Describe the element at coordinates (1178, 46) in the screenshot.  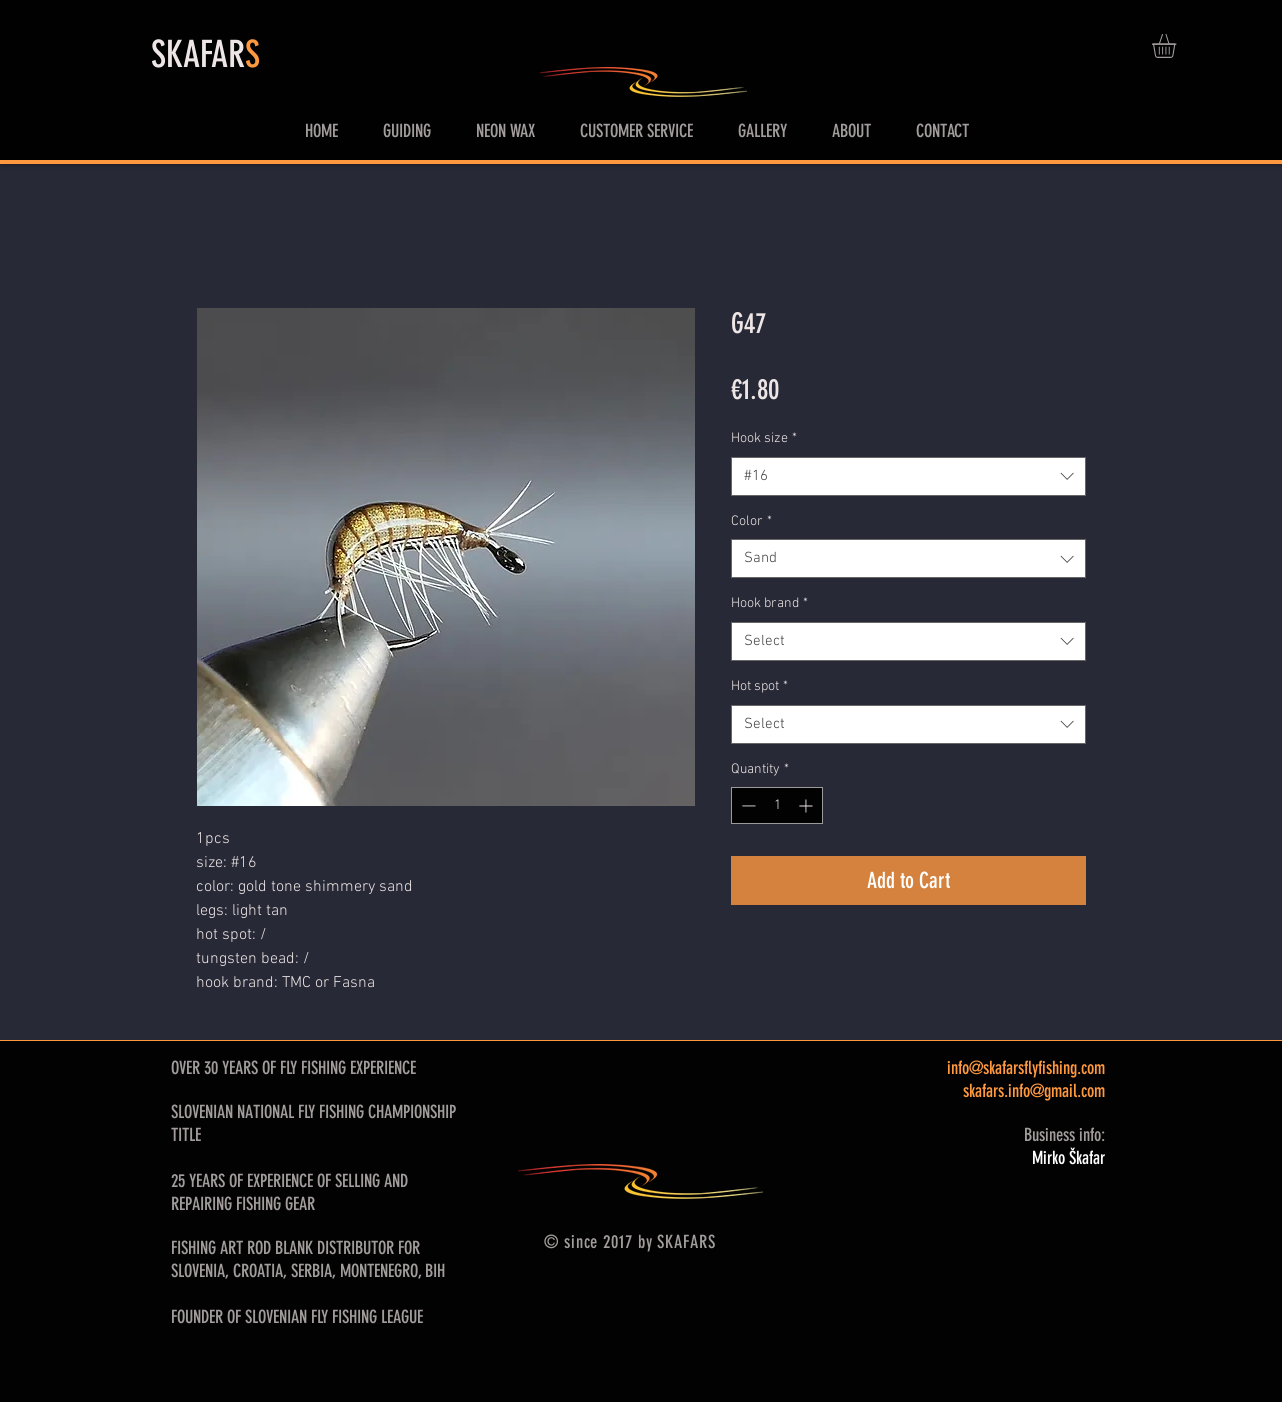
I see `[button]` at that location.